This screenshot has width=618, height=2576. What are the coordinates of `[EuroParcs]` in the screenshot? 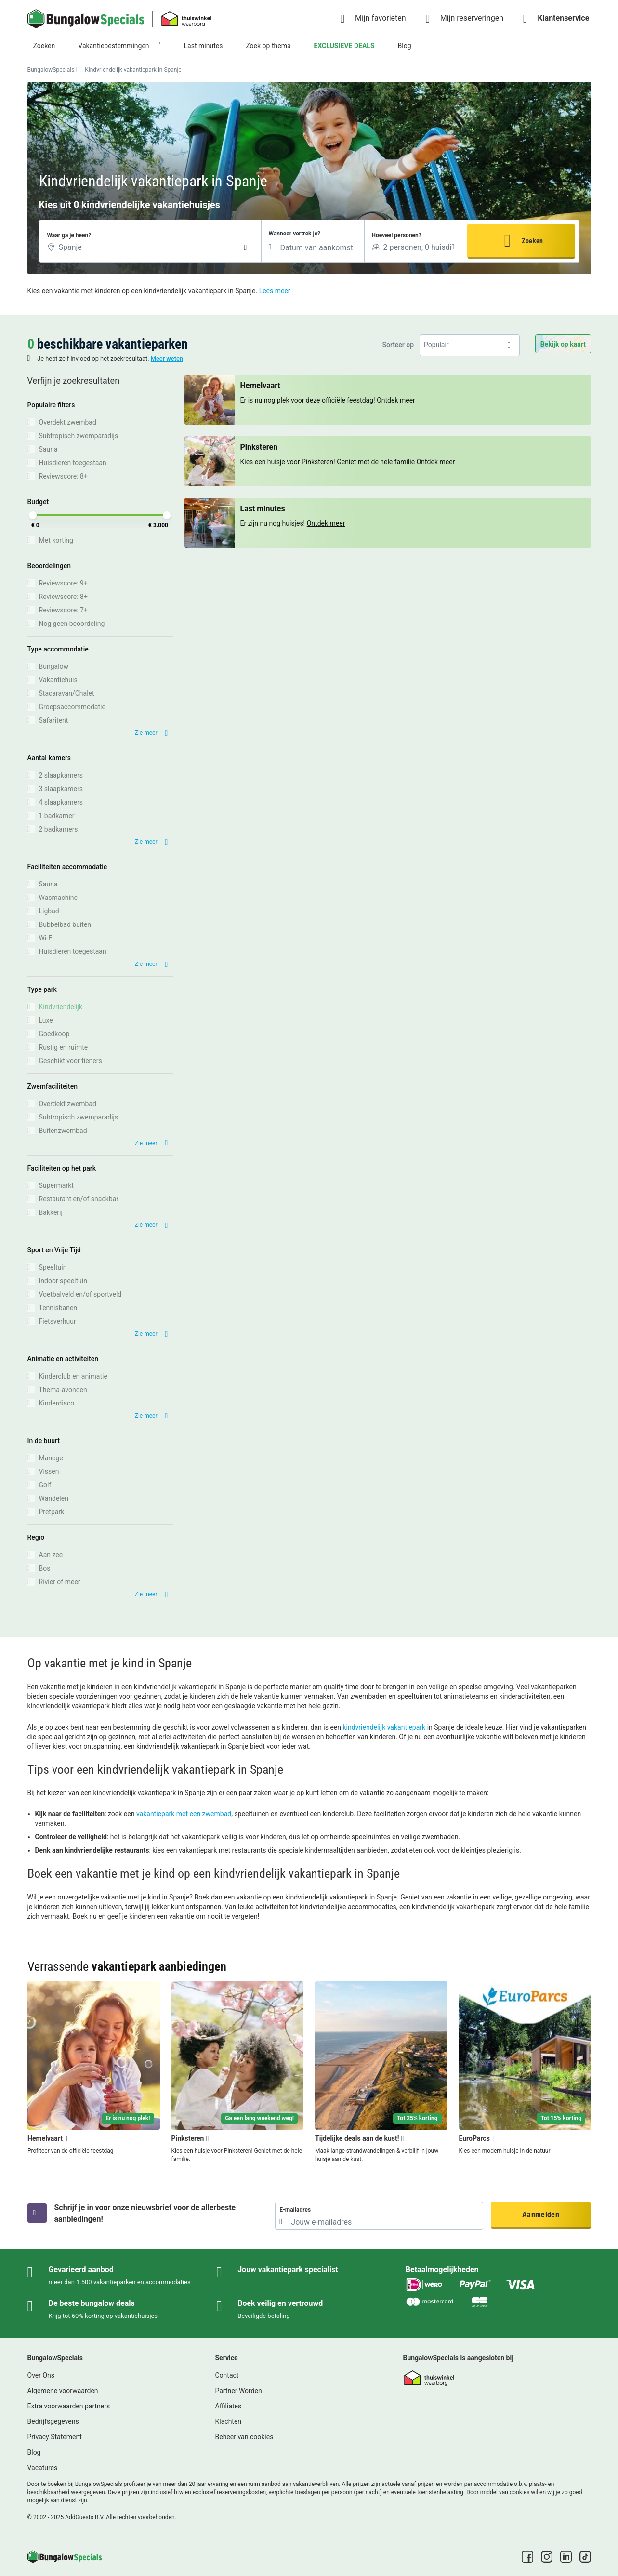 It's located at (525, 2072).